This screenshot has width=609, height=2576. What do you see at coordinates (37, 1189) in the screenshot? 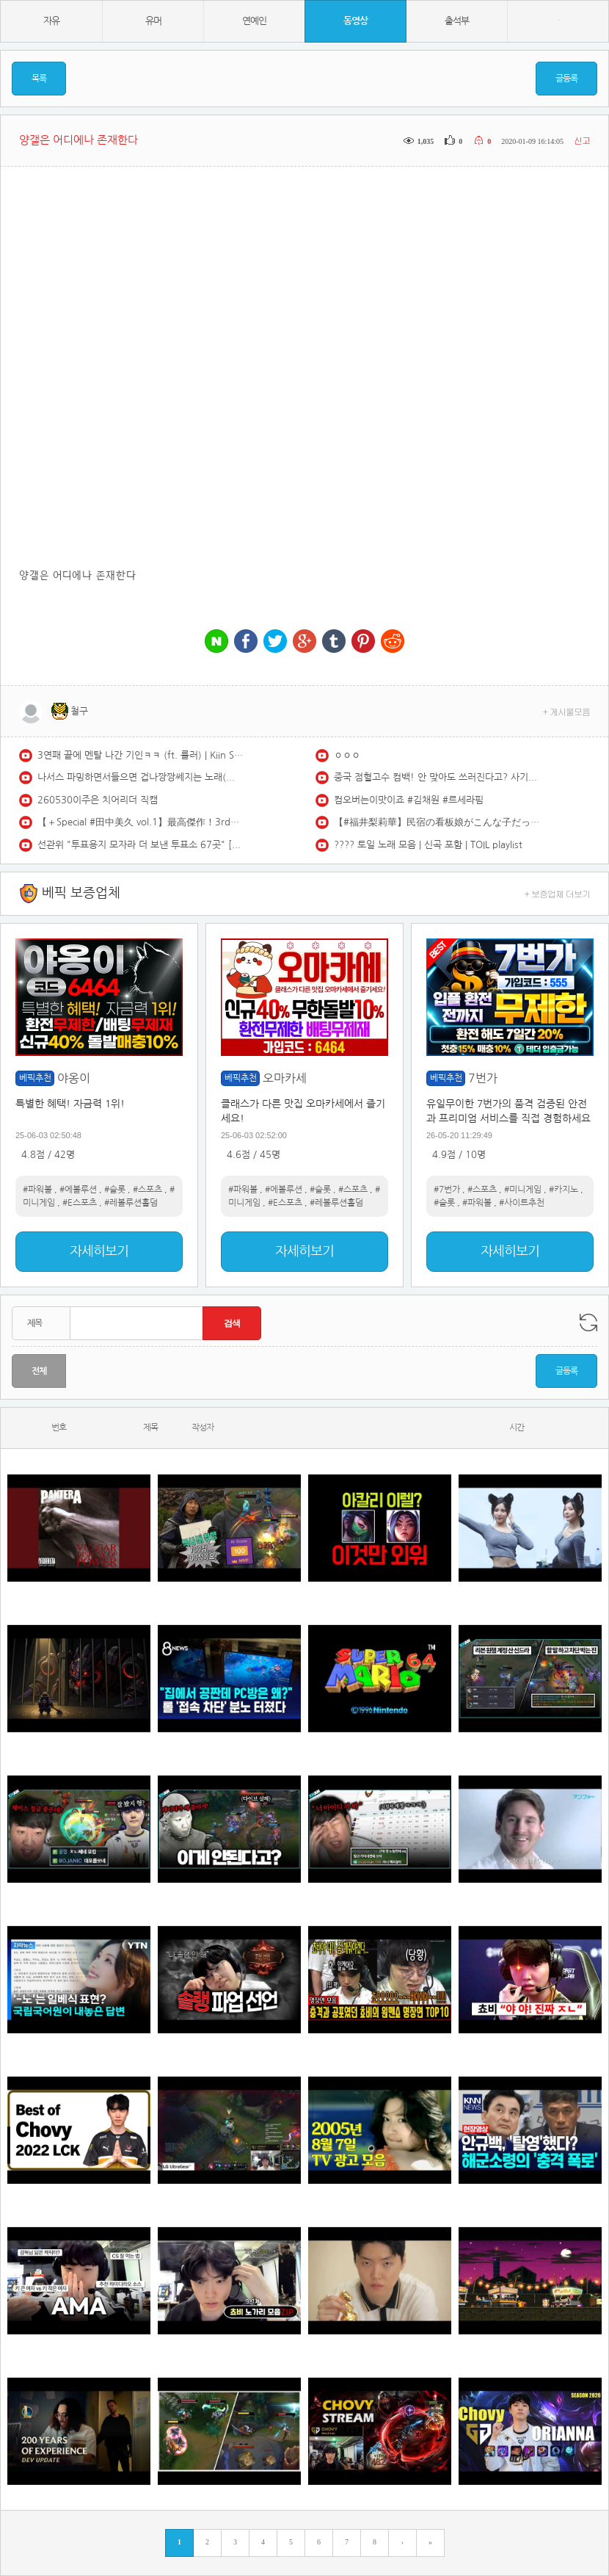
I see `#파워볼` at bounding box center [37, 1189].